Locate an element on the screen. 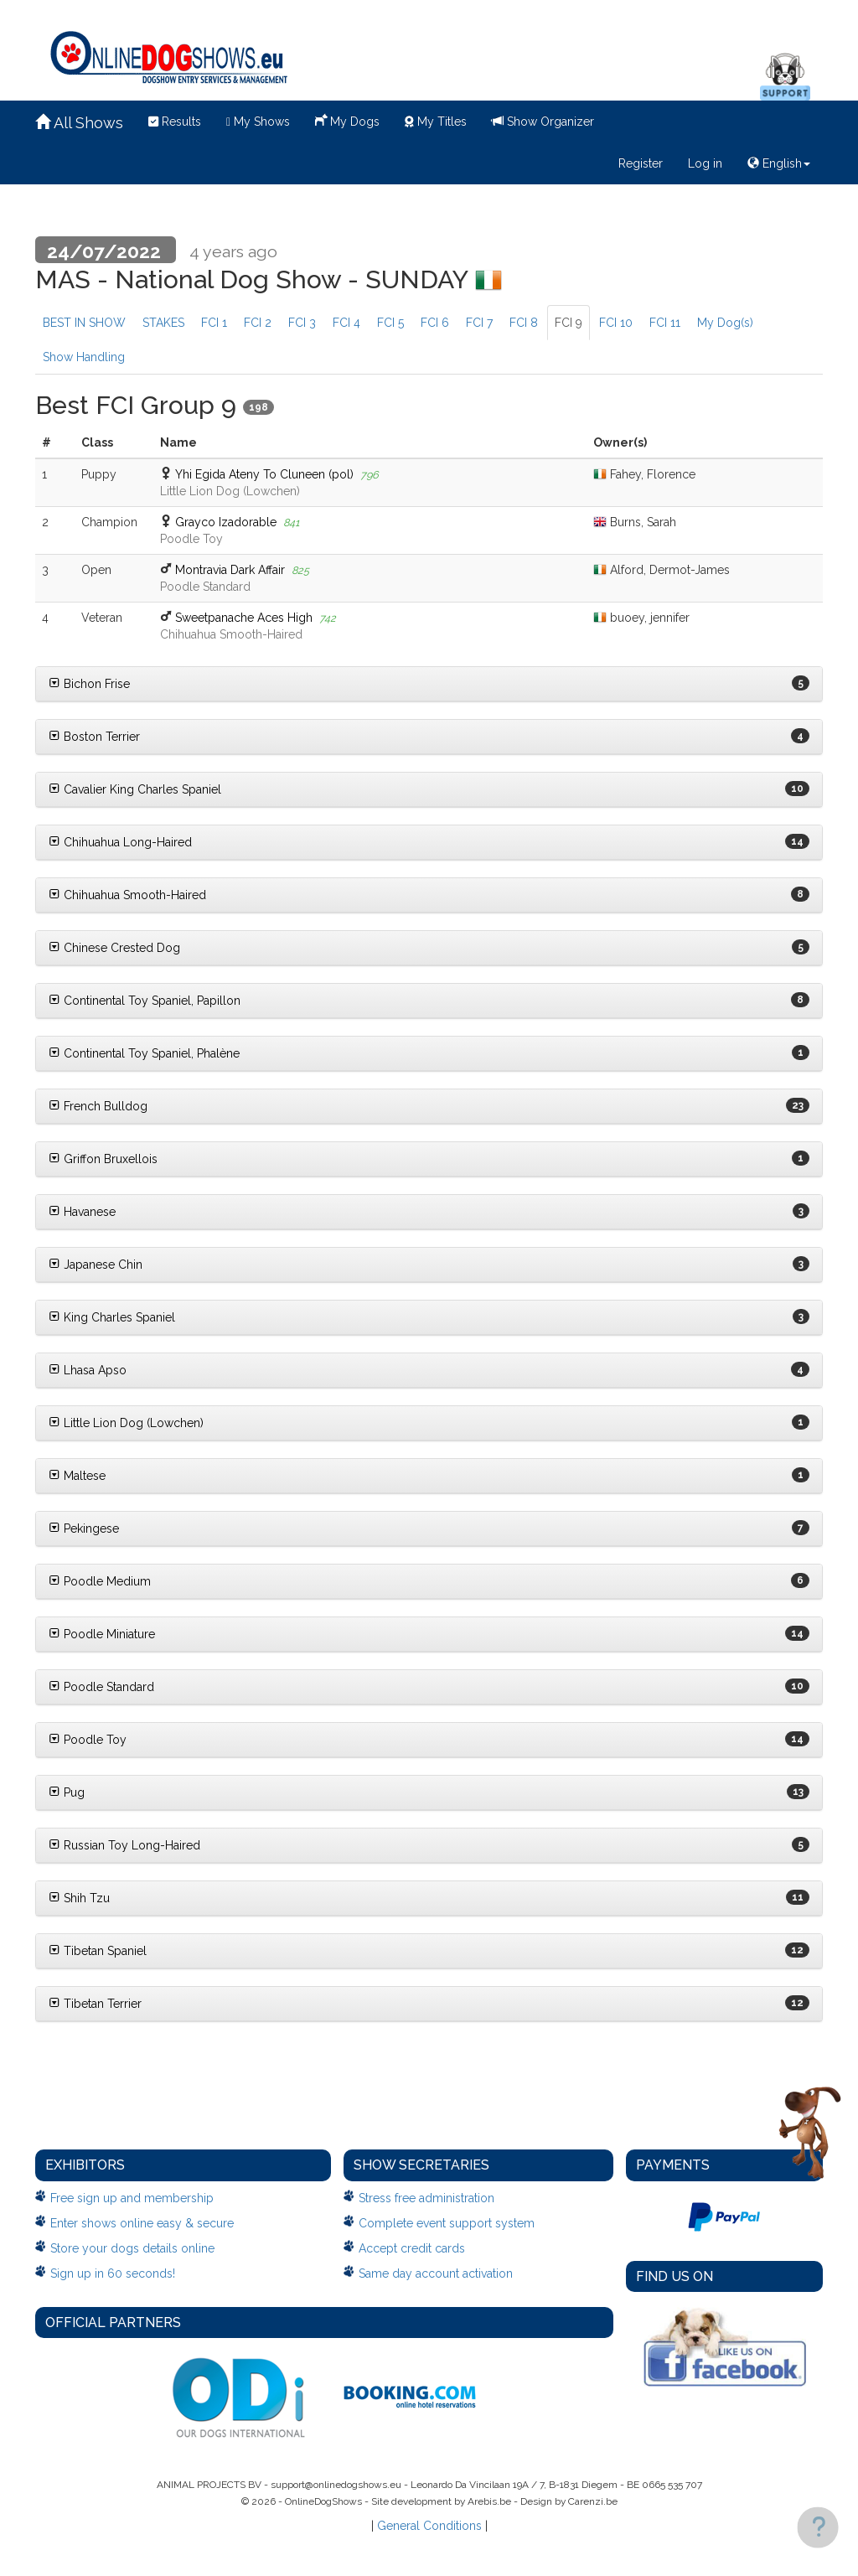  Pekingese is located at coordinates (84, 1528).